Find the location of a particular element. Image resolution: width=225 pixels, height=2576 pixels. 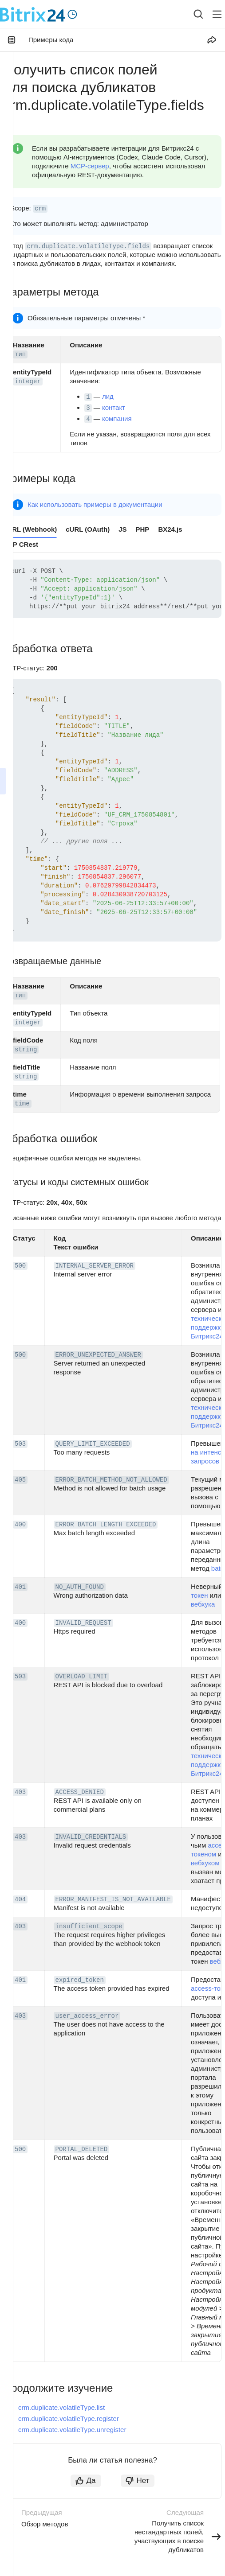

Как использовать примеры в документации is located at coordinates (95, 504).